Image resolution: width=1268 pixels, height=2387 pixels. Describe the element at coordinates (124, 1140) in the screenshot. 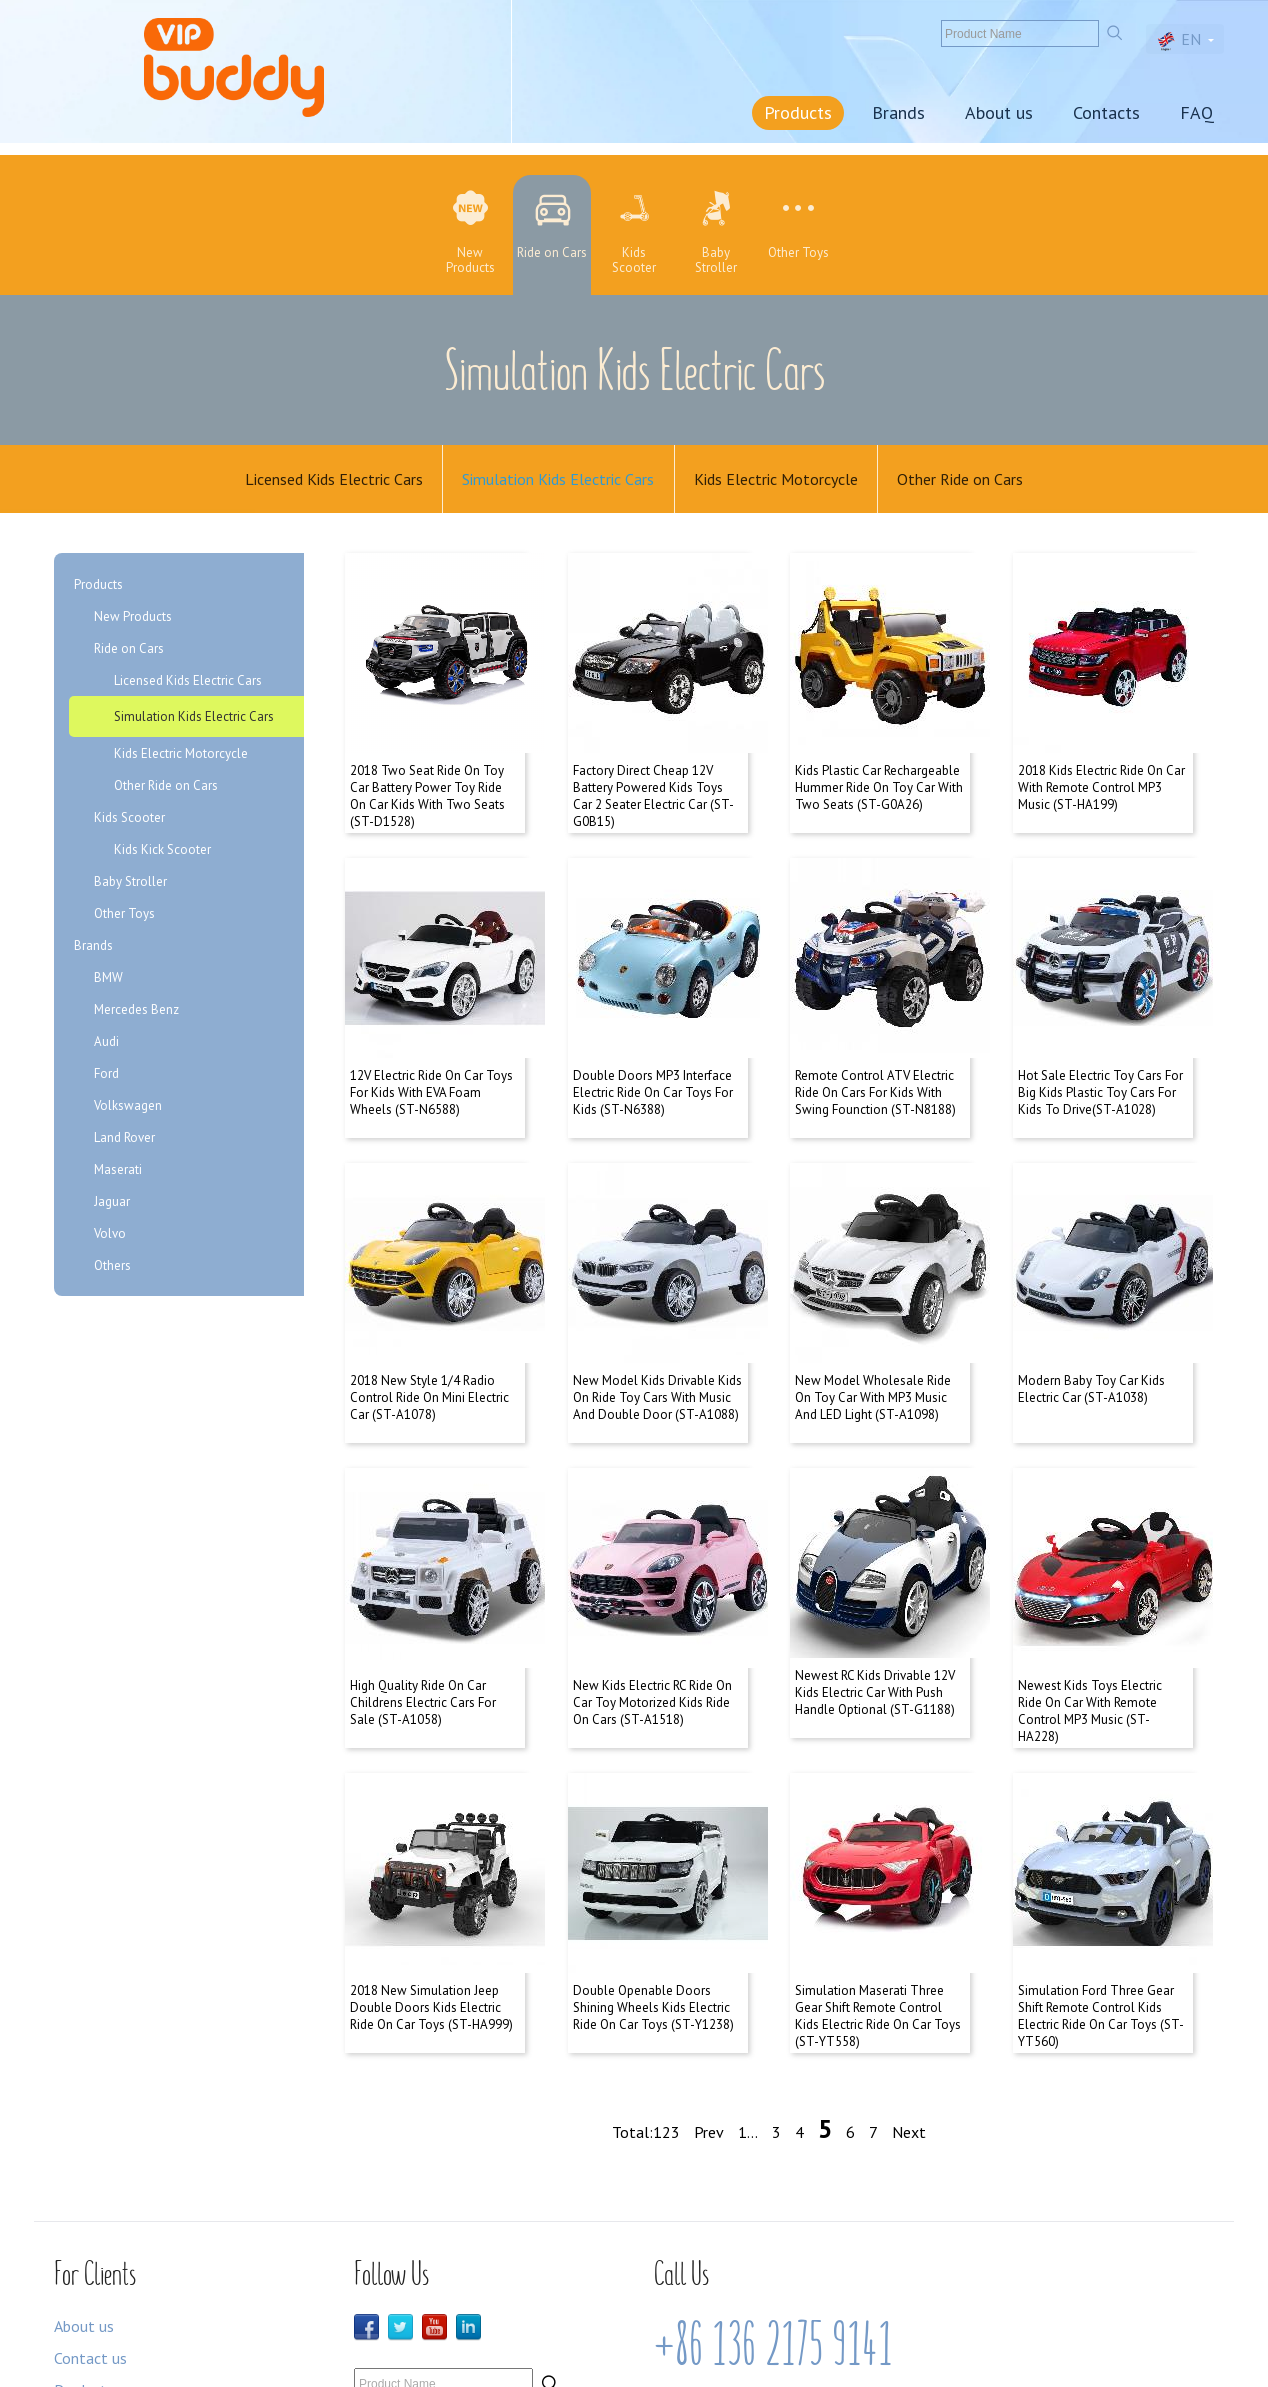

I see `Land Rover` at that location.